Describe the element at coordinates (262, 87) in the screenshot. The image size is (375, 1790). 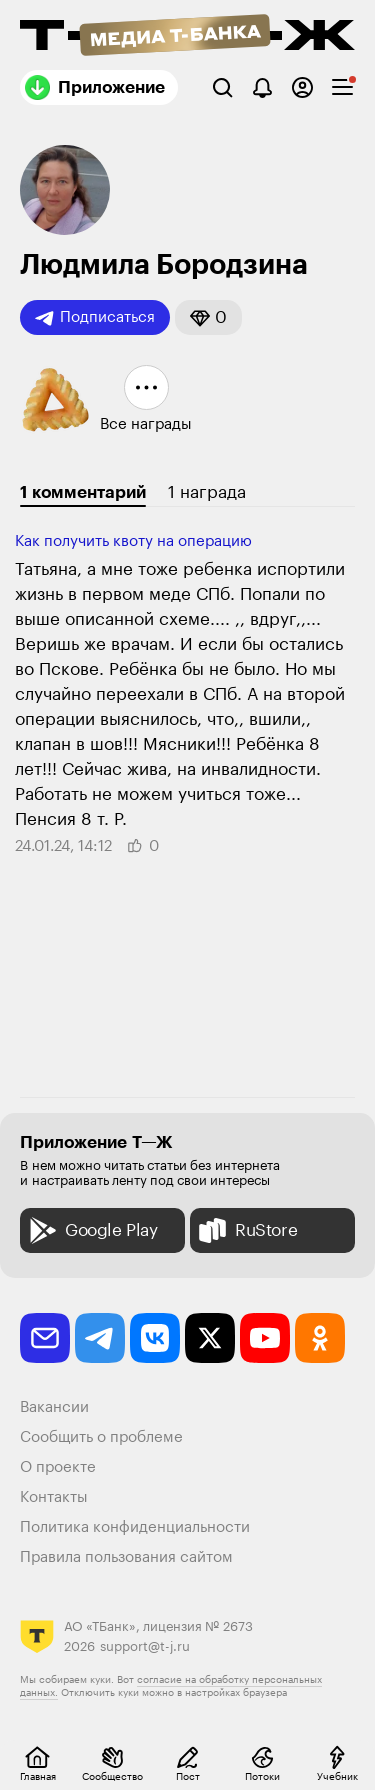
I see `[Уведомления]` at that location.